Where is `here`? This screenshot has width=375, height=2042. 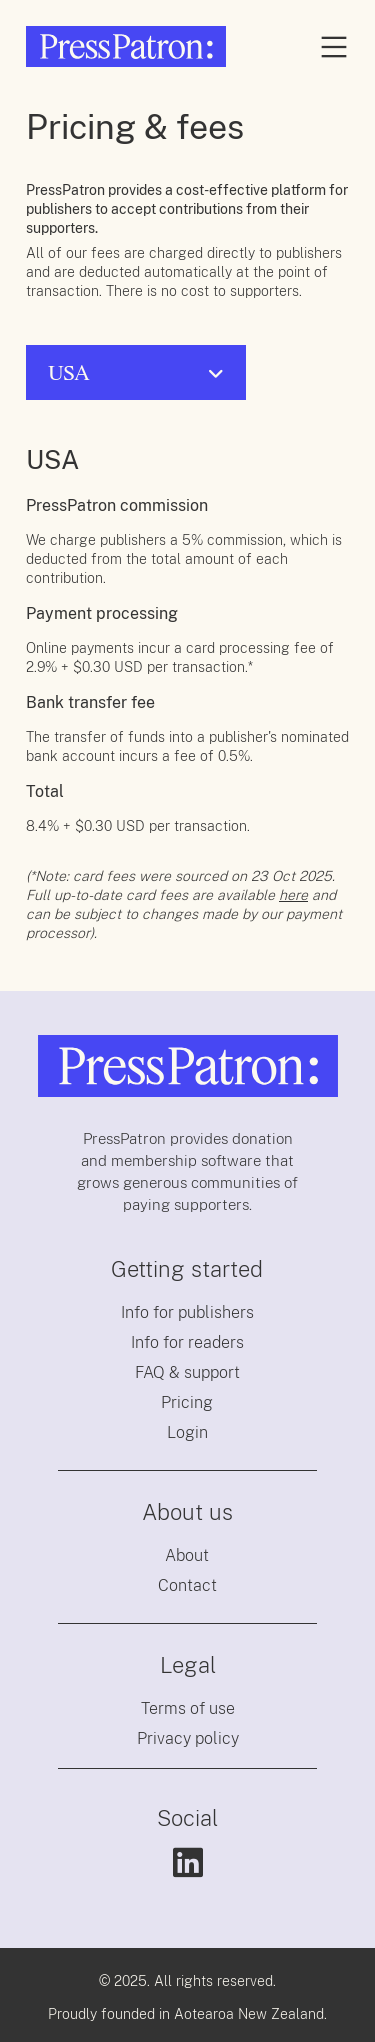 here is located at coordinates (293, 895).